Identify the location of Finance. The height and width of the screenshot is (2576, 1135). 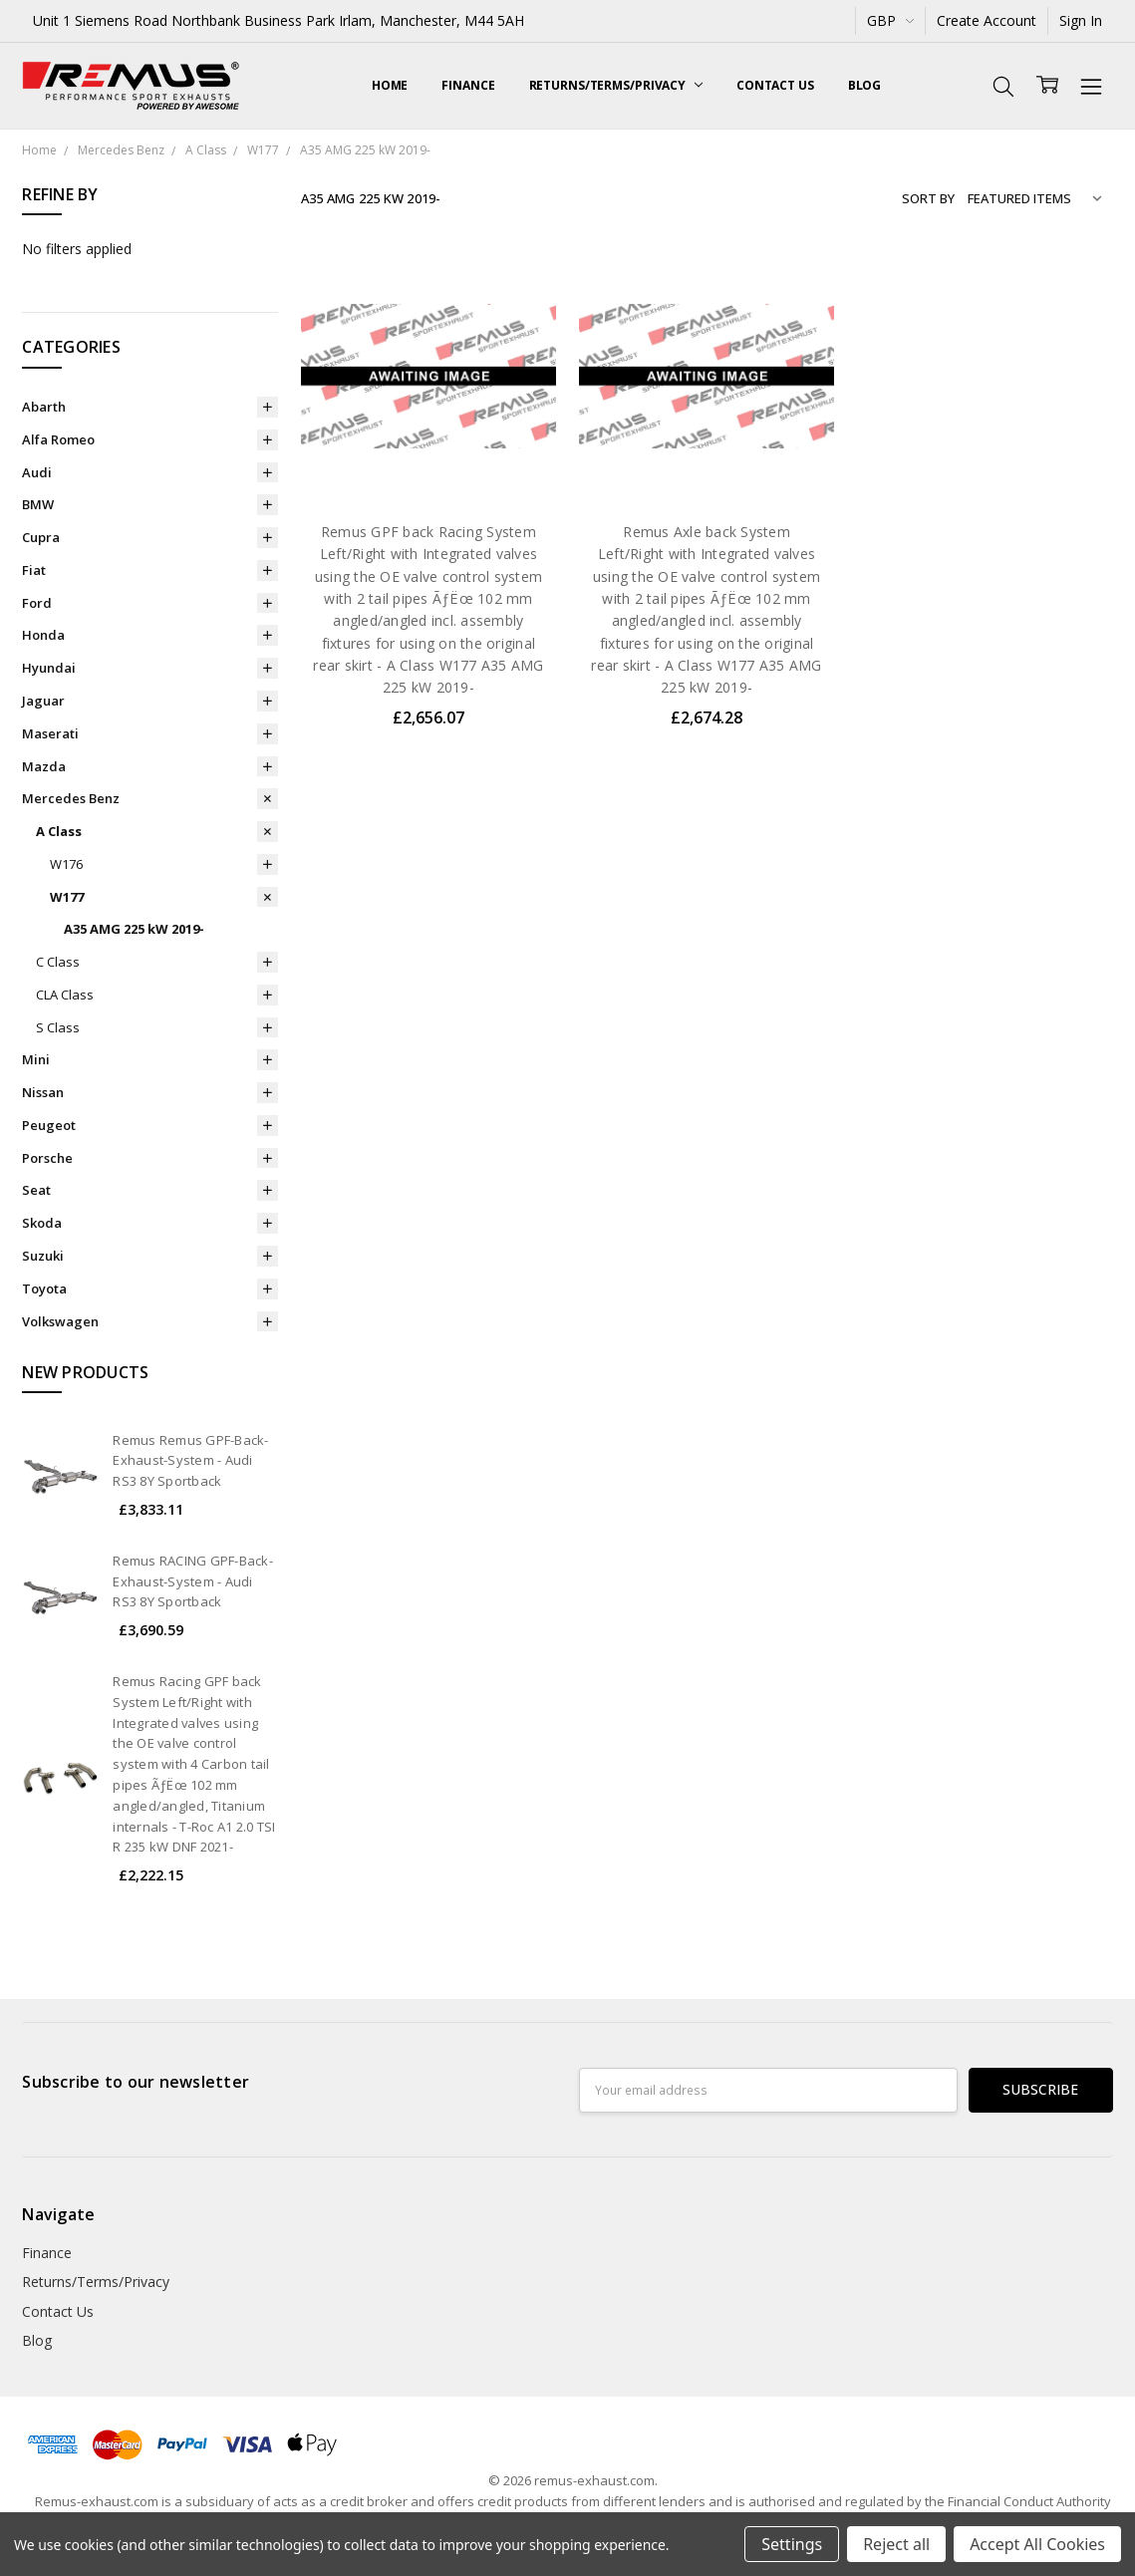
(467, 85).